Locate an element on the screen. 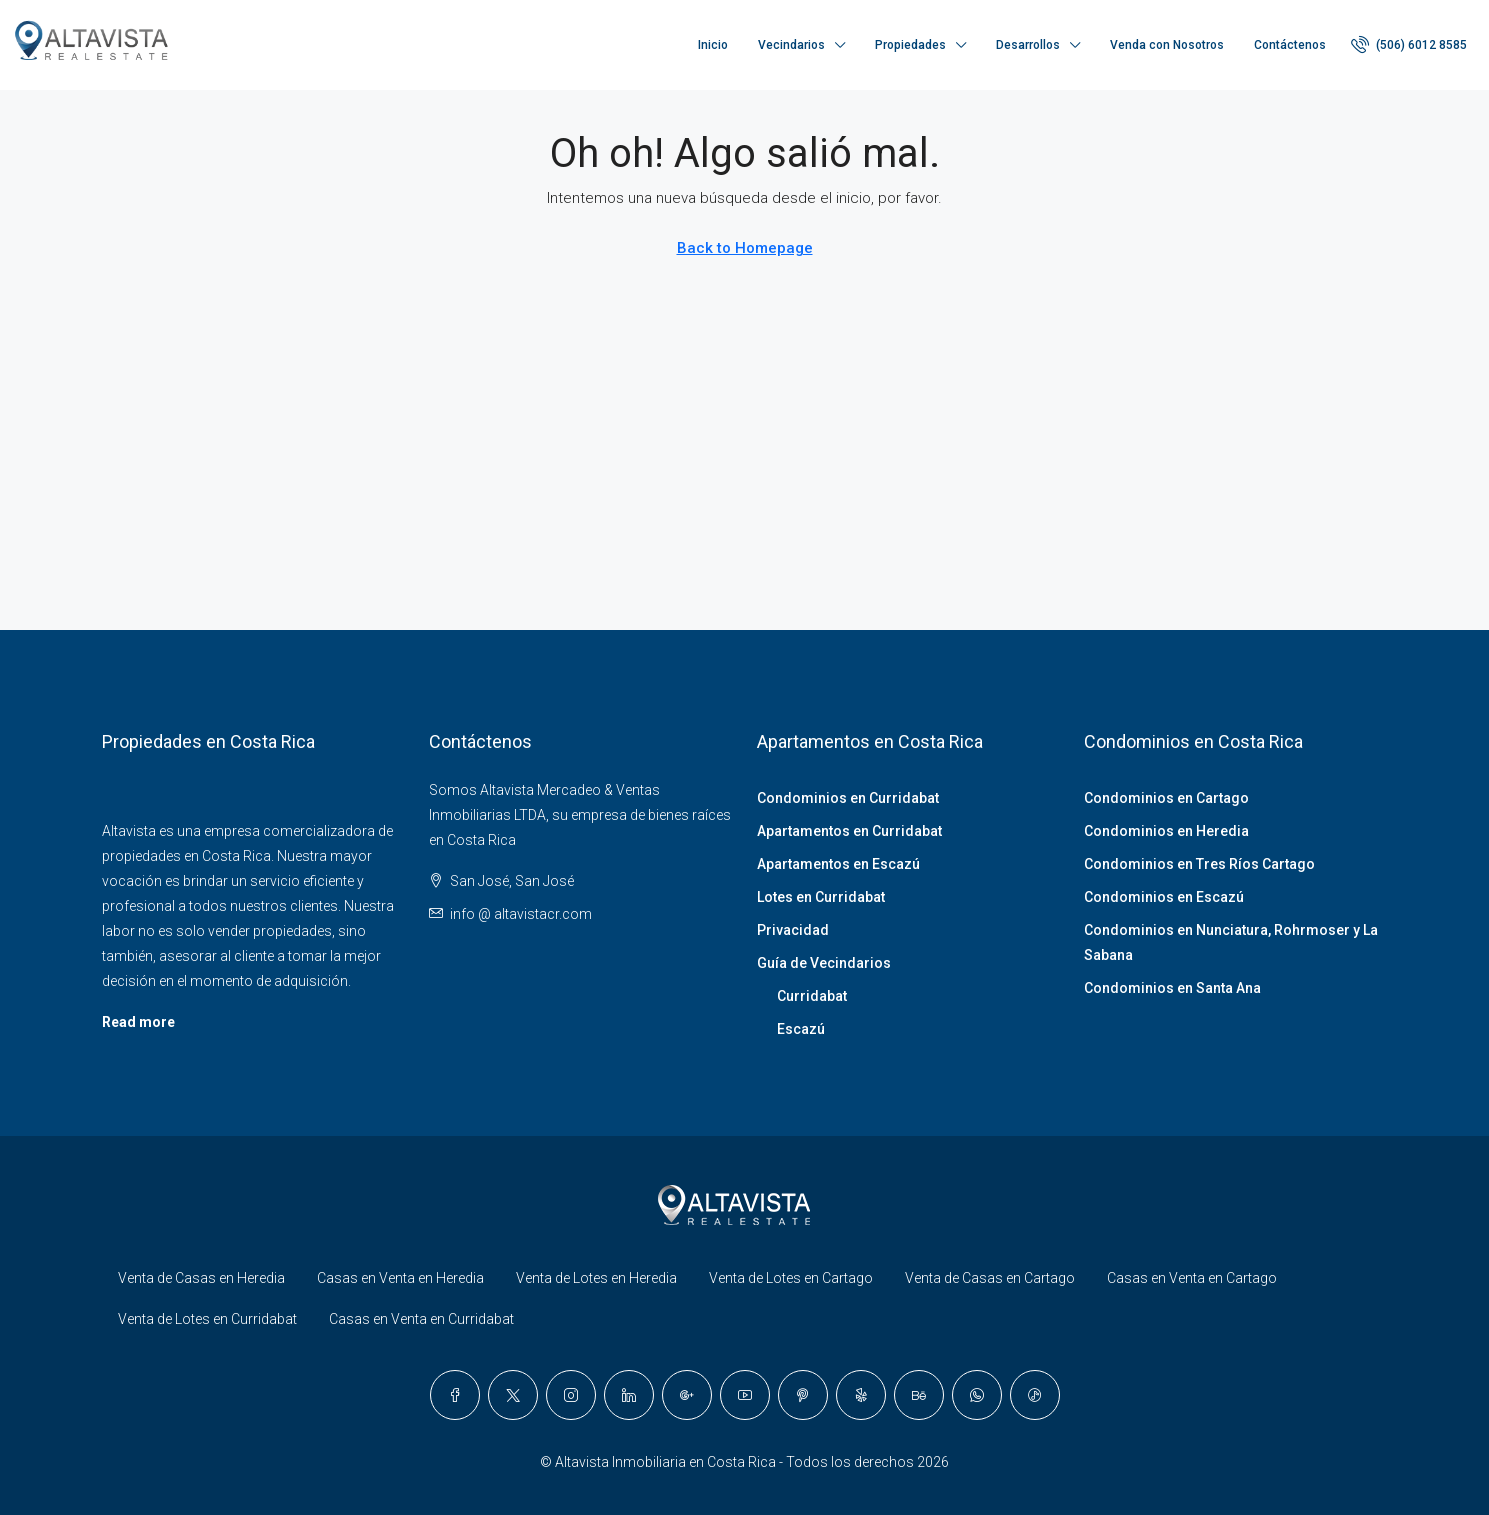  Read more is located at coordinates (138, 1022).